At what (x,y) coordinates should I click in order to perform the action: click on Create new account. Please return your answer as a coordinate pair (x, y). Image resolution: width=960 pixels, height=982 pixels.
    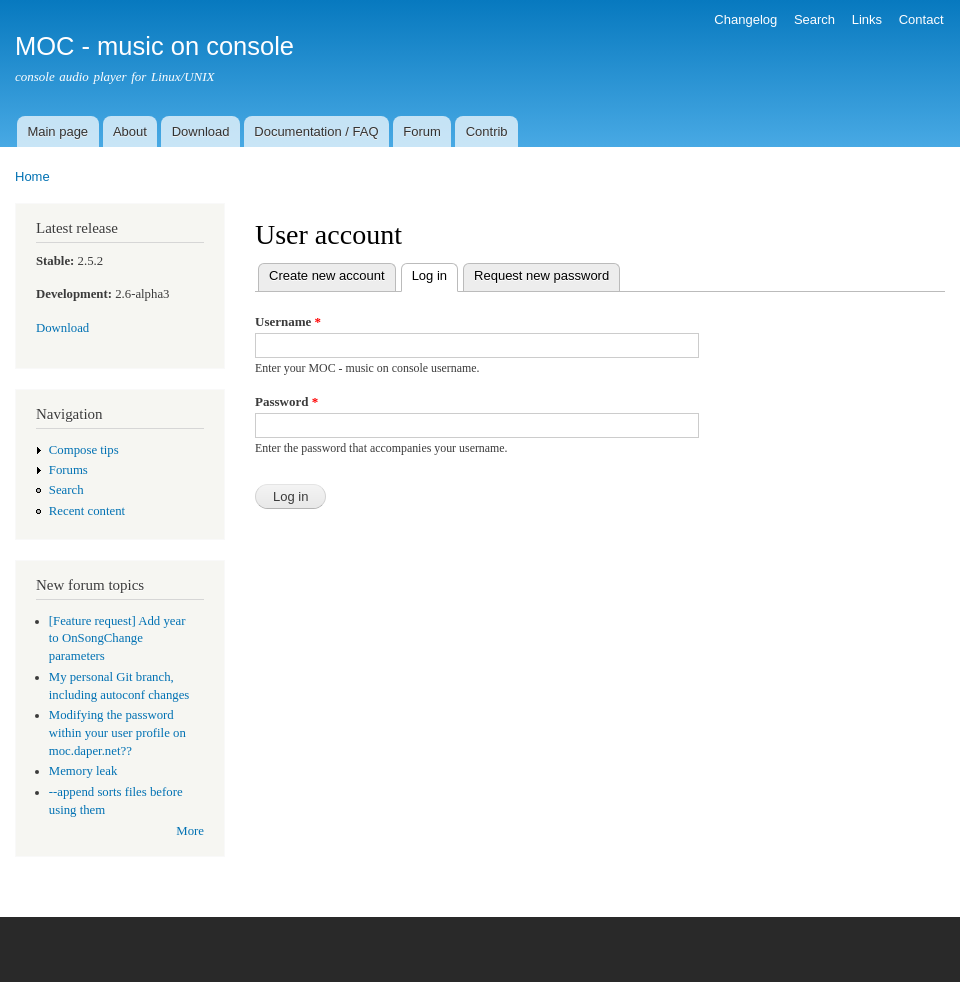
    Looking at the image, I should click on (327, 275).